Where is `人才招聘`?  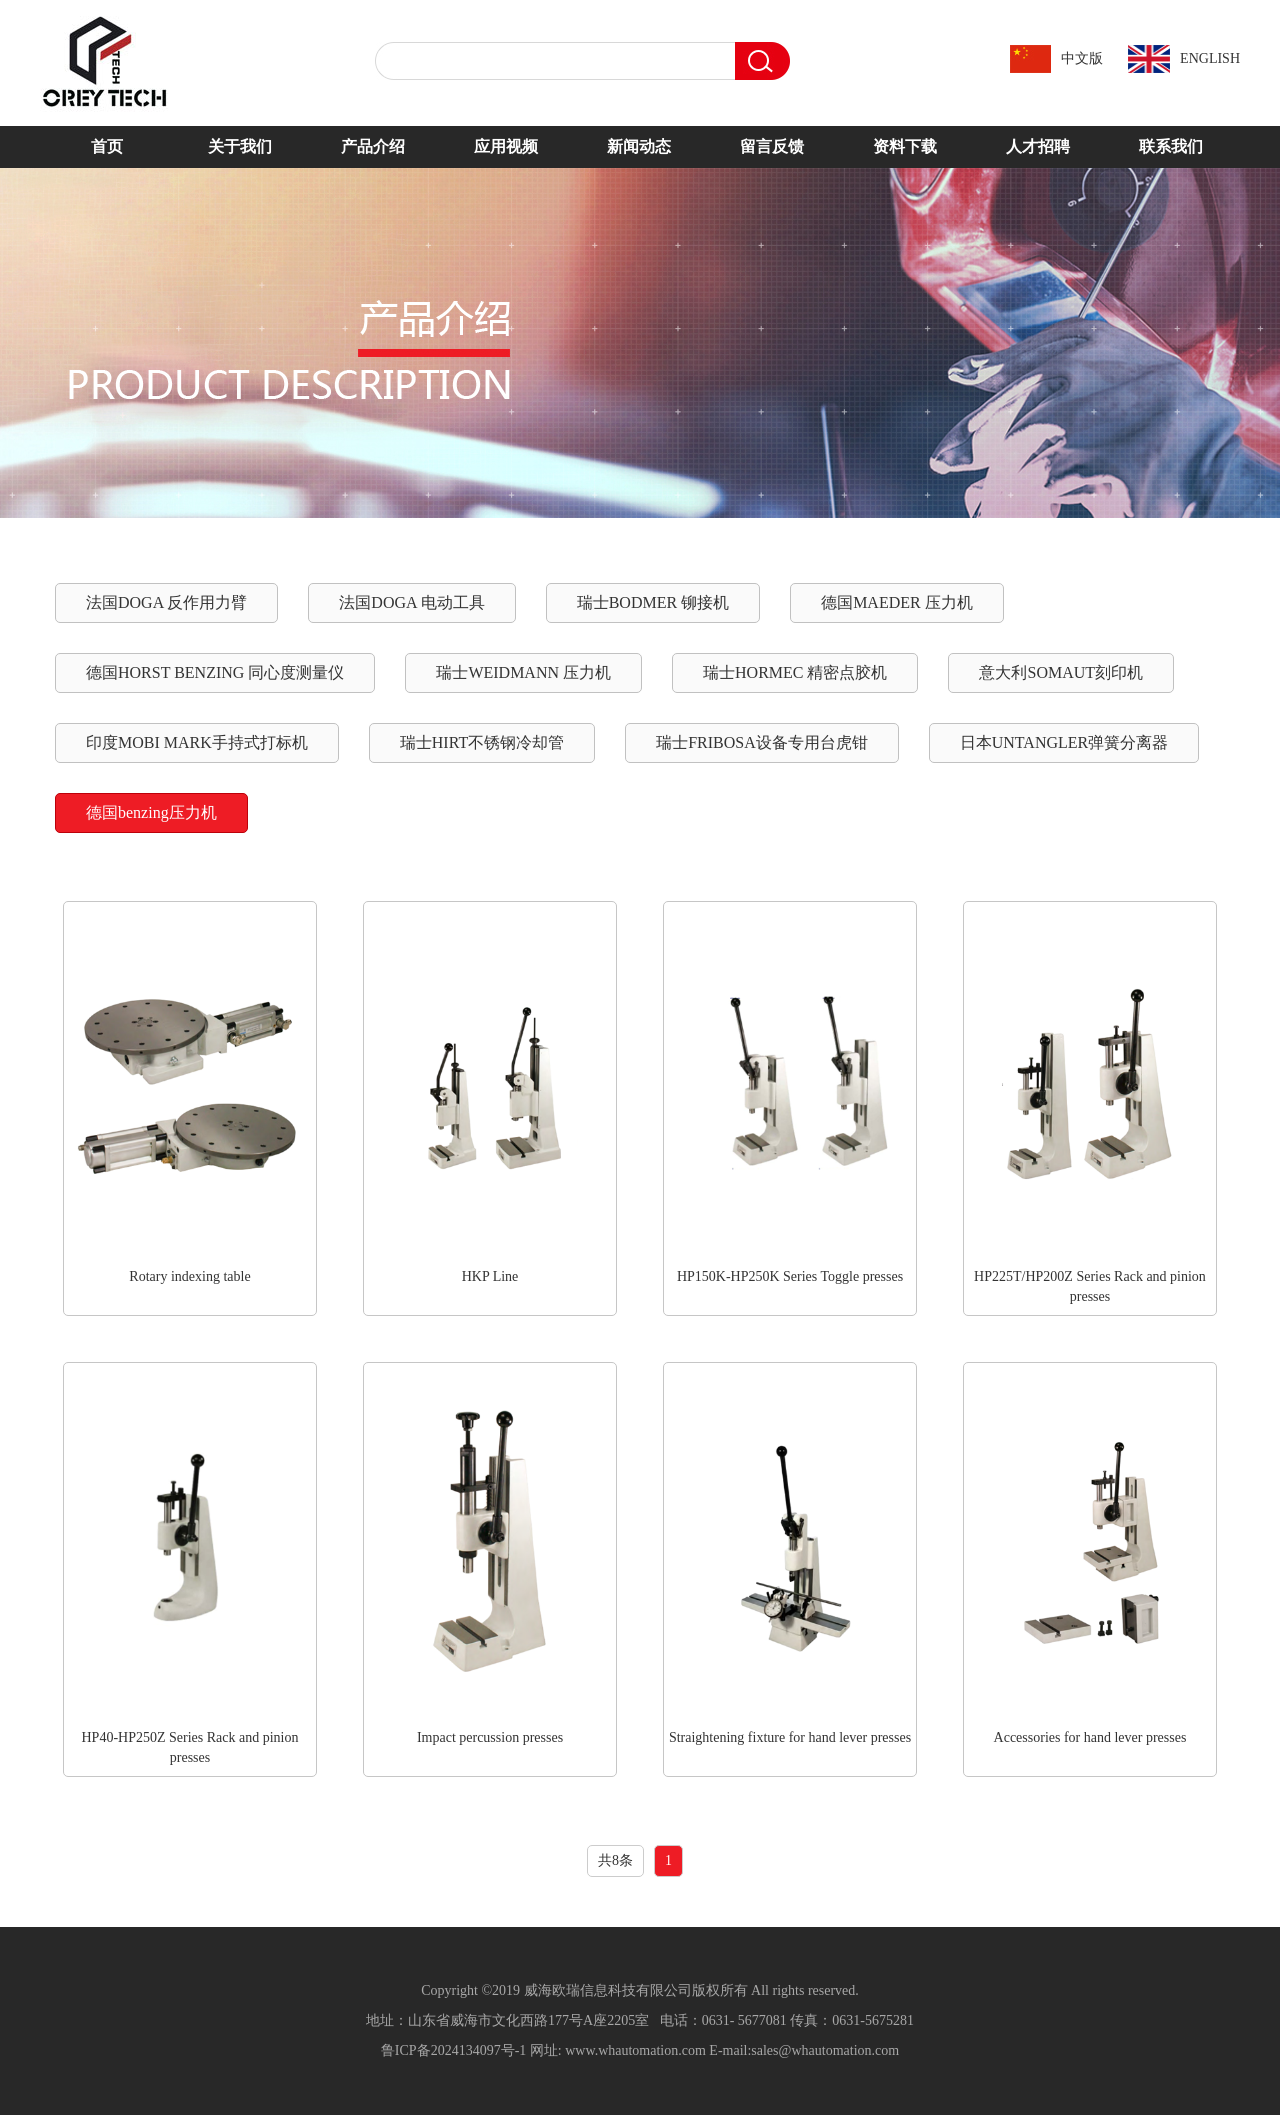
人才招聘 is located at coordinates (1038, 146).